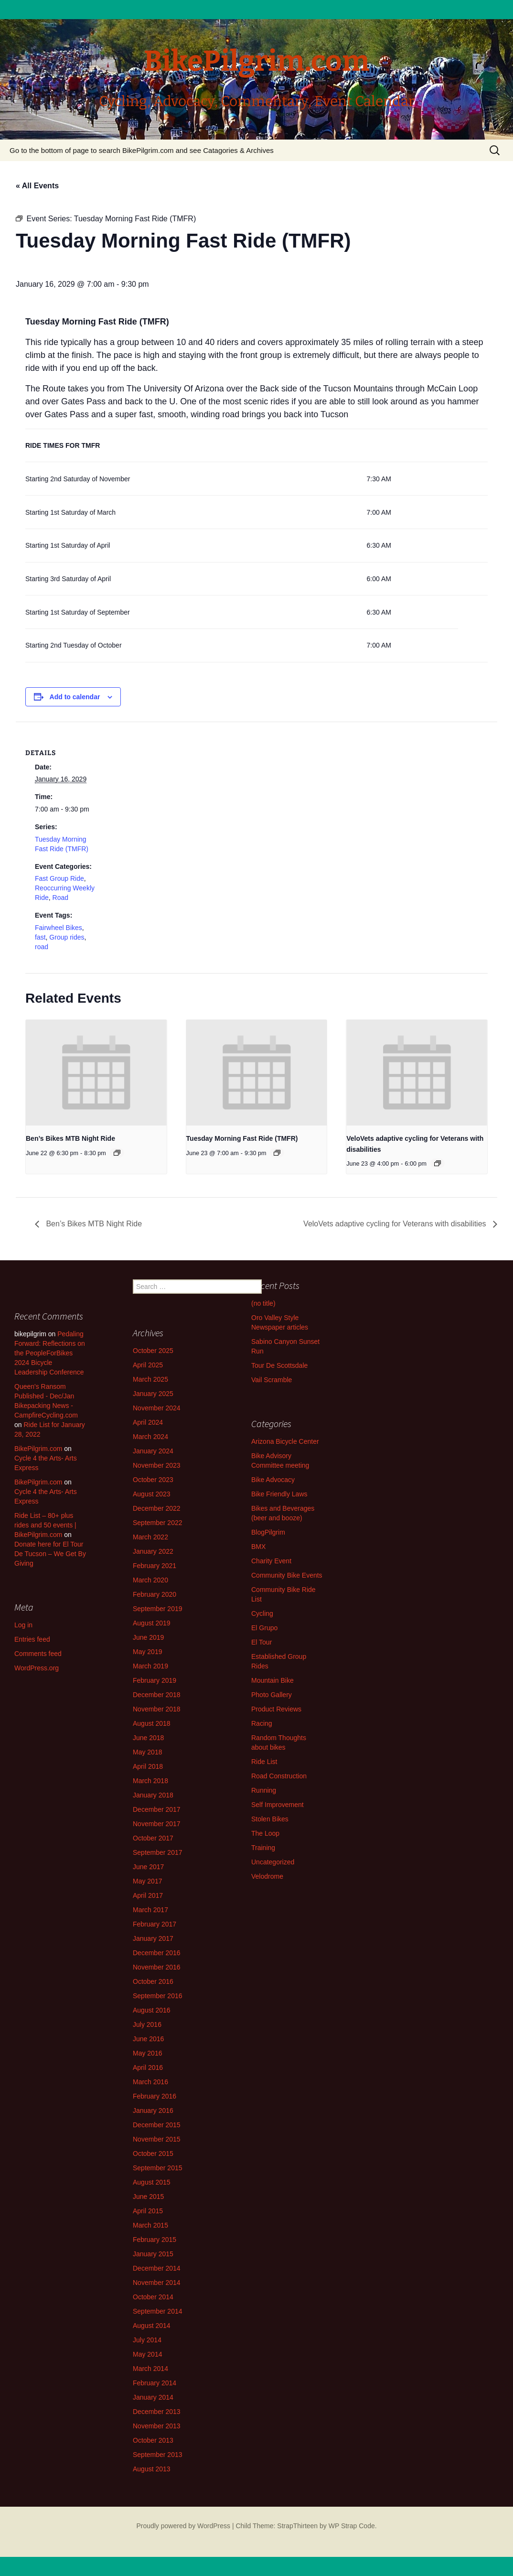  I want to click on Self Improvement, so click(277, 1804).